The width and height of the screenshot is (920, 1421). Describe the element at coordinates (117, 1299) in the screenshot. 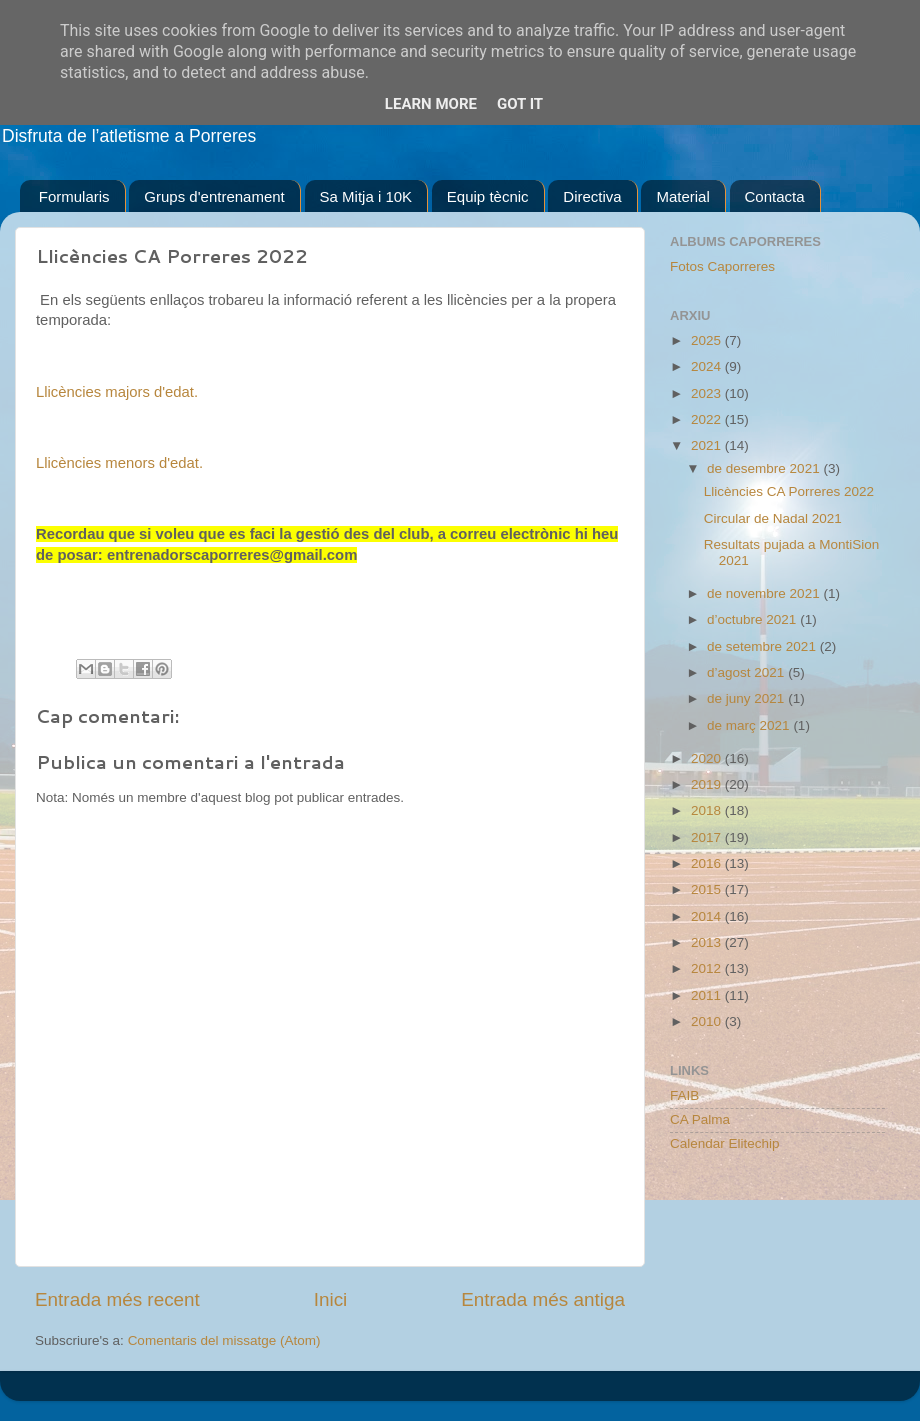

I see `Entrada més recent` at that location.